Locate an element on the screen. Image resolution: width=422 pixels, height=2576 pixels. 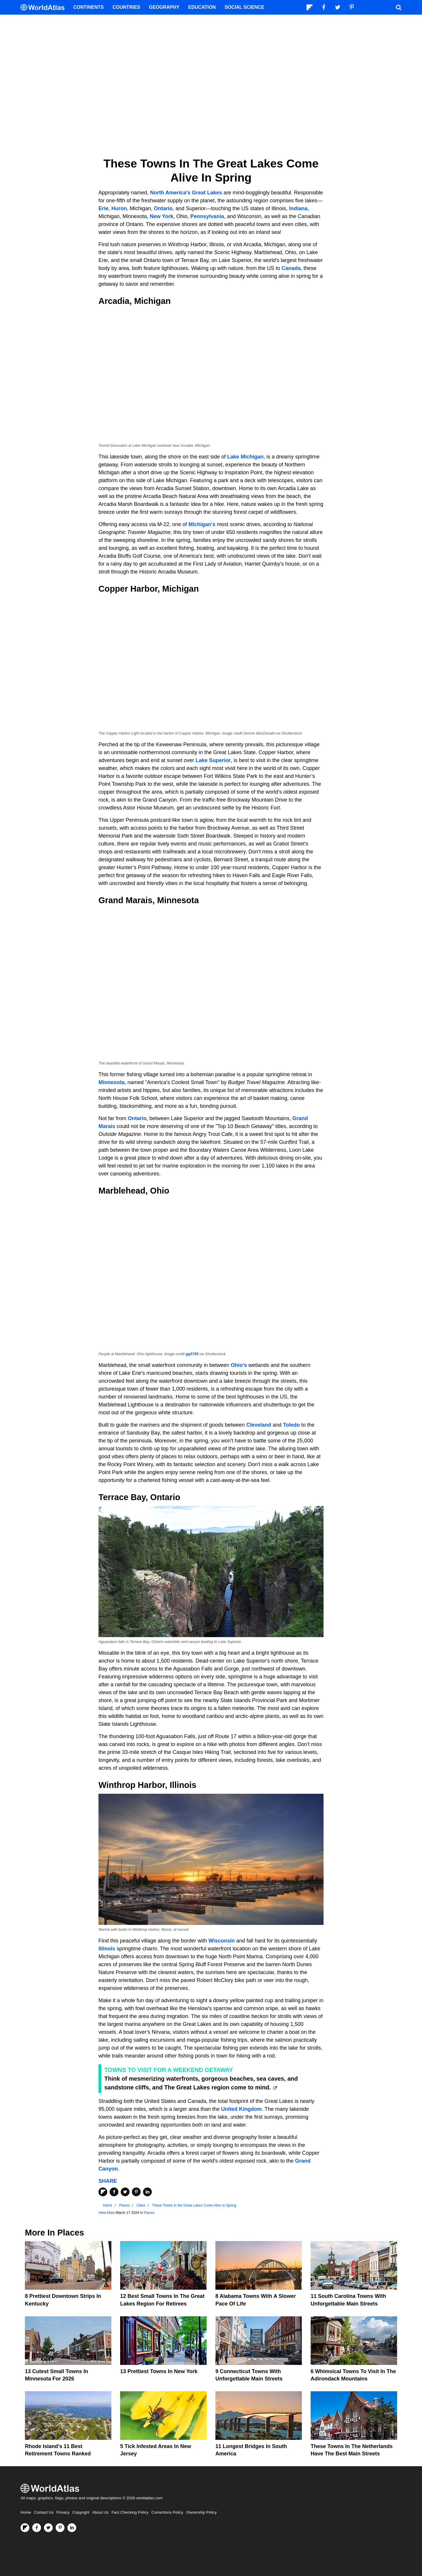
North America's is located at coordinates (170, 193).